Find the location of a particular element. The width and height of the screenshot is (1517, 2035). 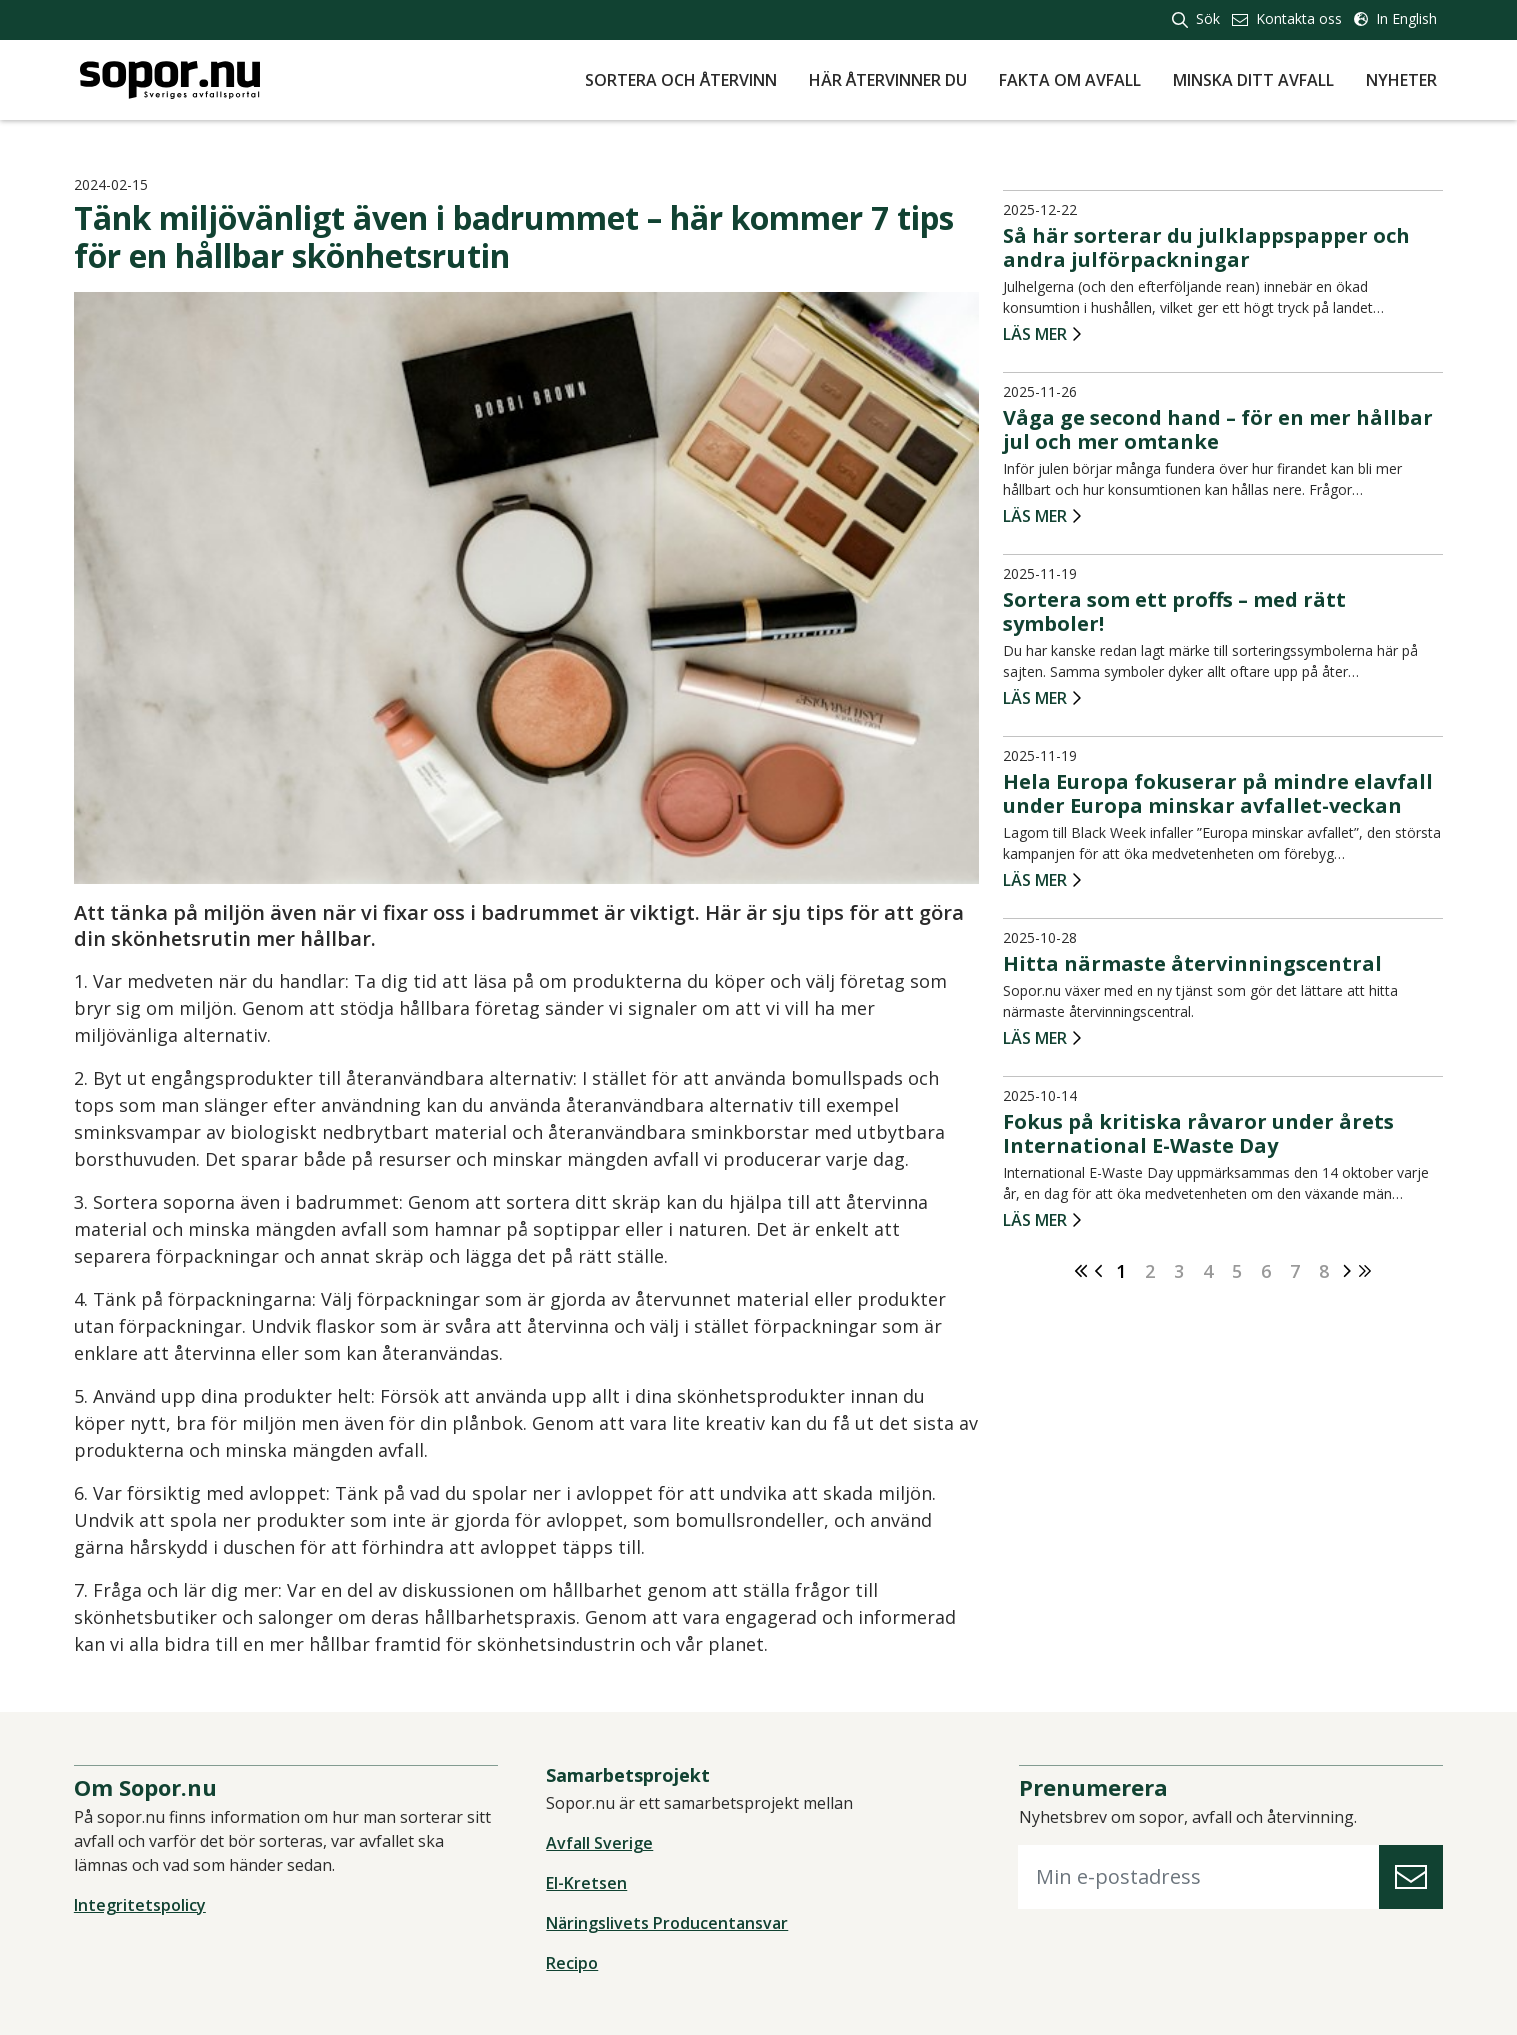

El-Kretsen is located at coordinates (588, 1884).